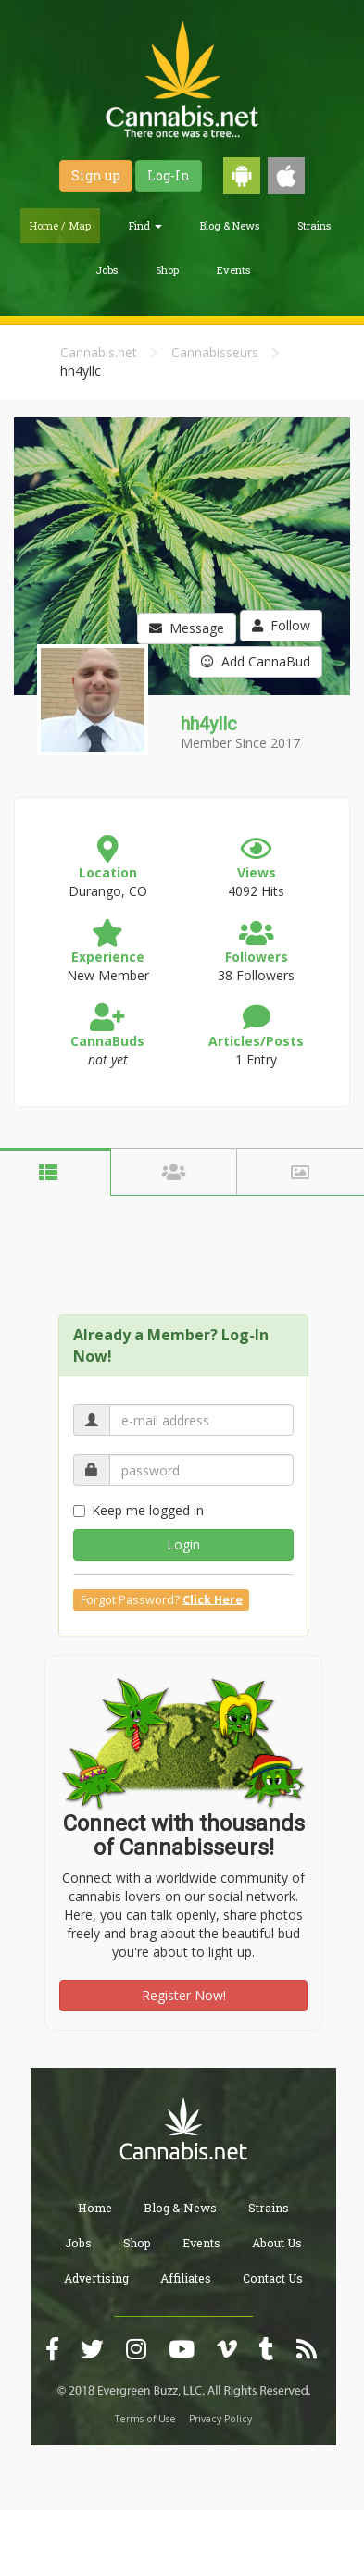 Image resolution: width=364 pixels, height=2576 pixels. What do you see at coordinates (145, 2418) in the screenshot?
I see `Terms of Use` at bounding box center [145, 2418].